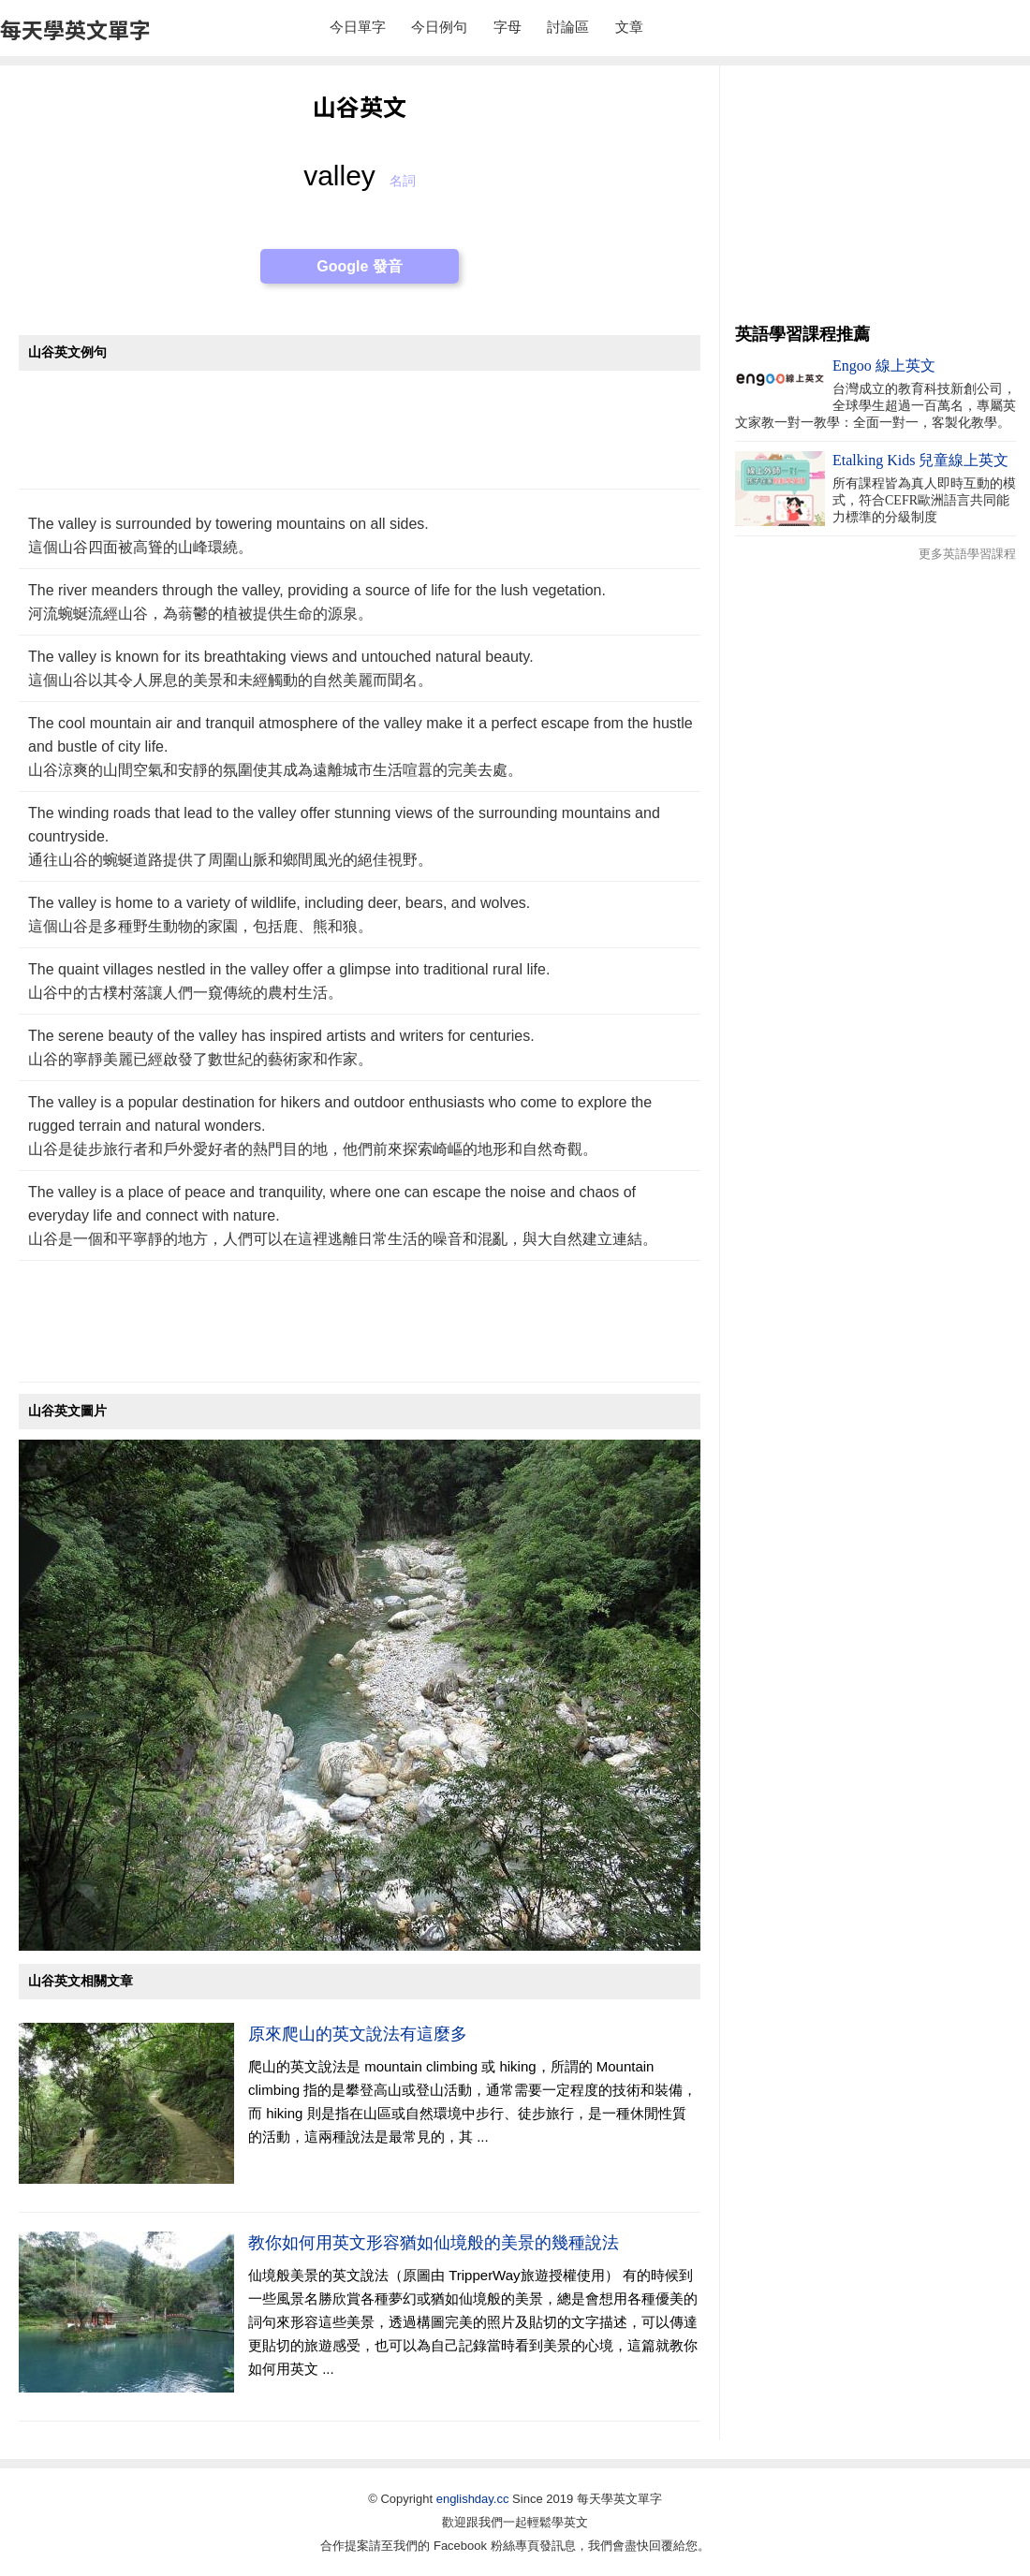 The image size is (1030, 2576). Describe the element at coordinates (359, 266) in the screenshot. I see `Google 發音` at that location.